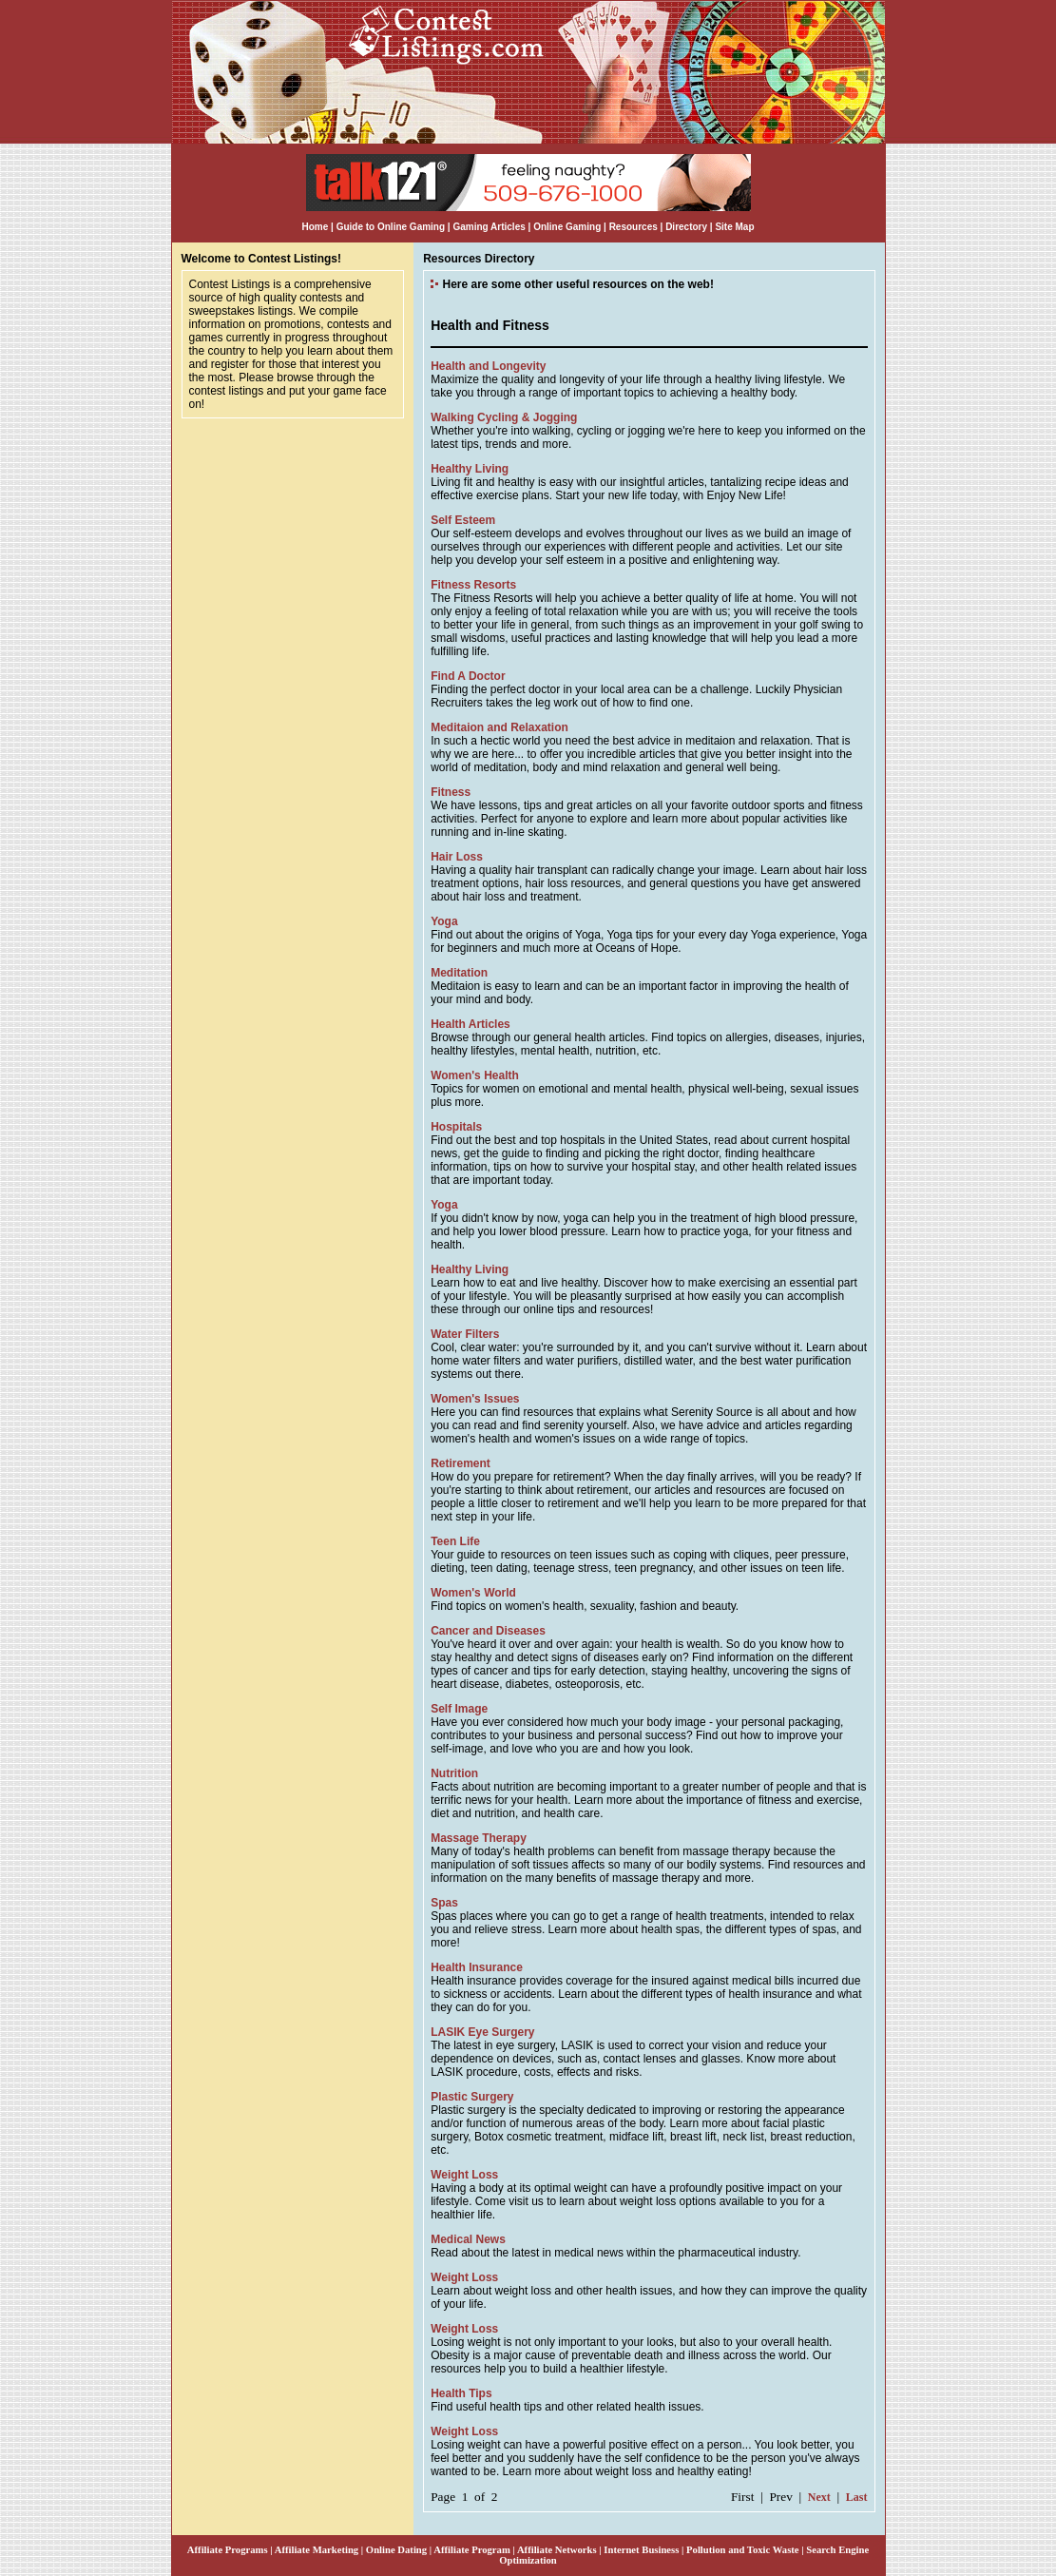 The height and width of the screenshot is (2576, 1056). Describe the element at coordinates (633, 227) in the screenshot. I see `Resources` at that location.